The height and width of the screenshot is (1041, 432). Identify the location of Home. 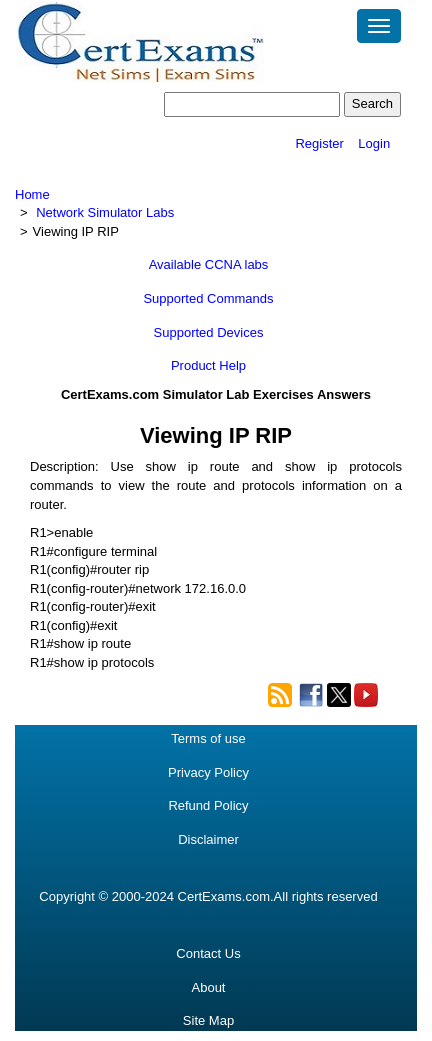
(32, 194).